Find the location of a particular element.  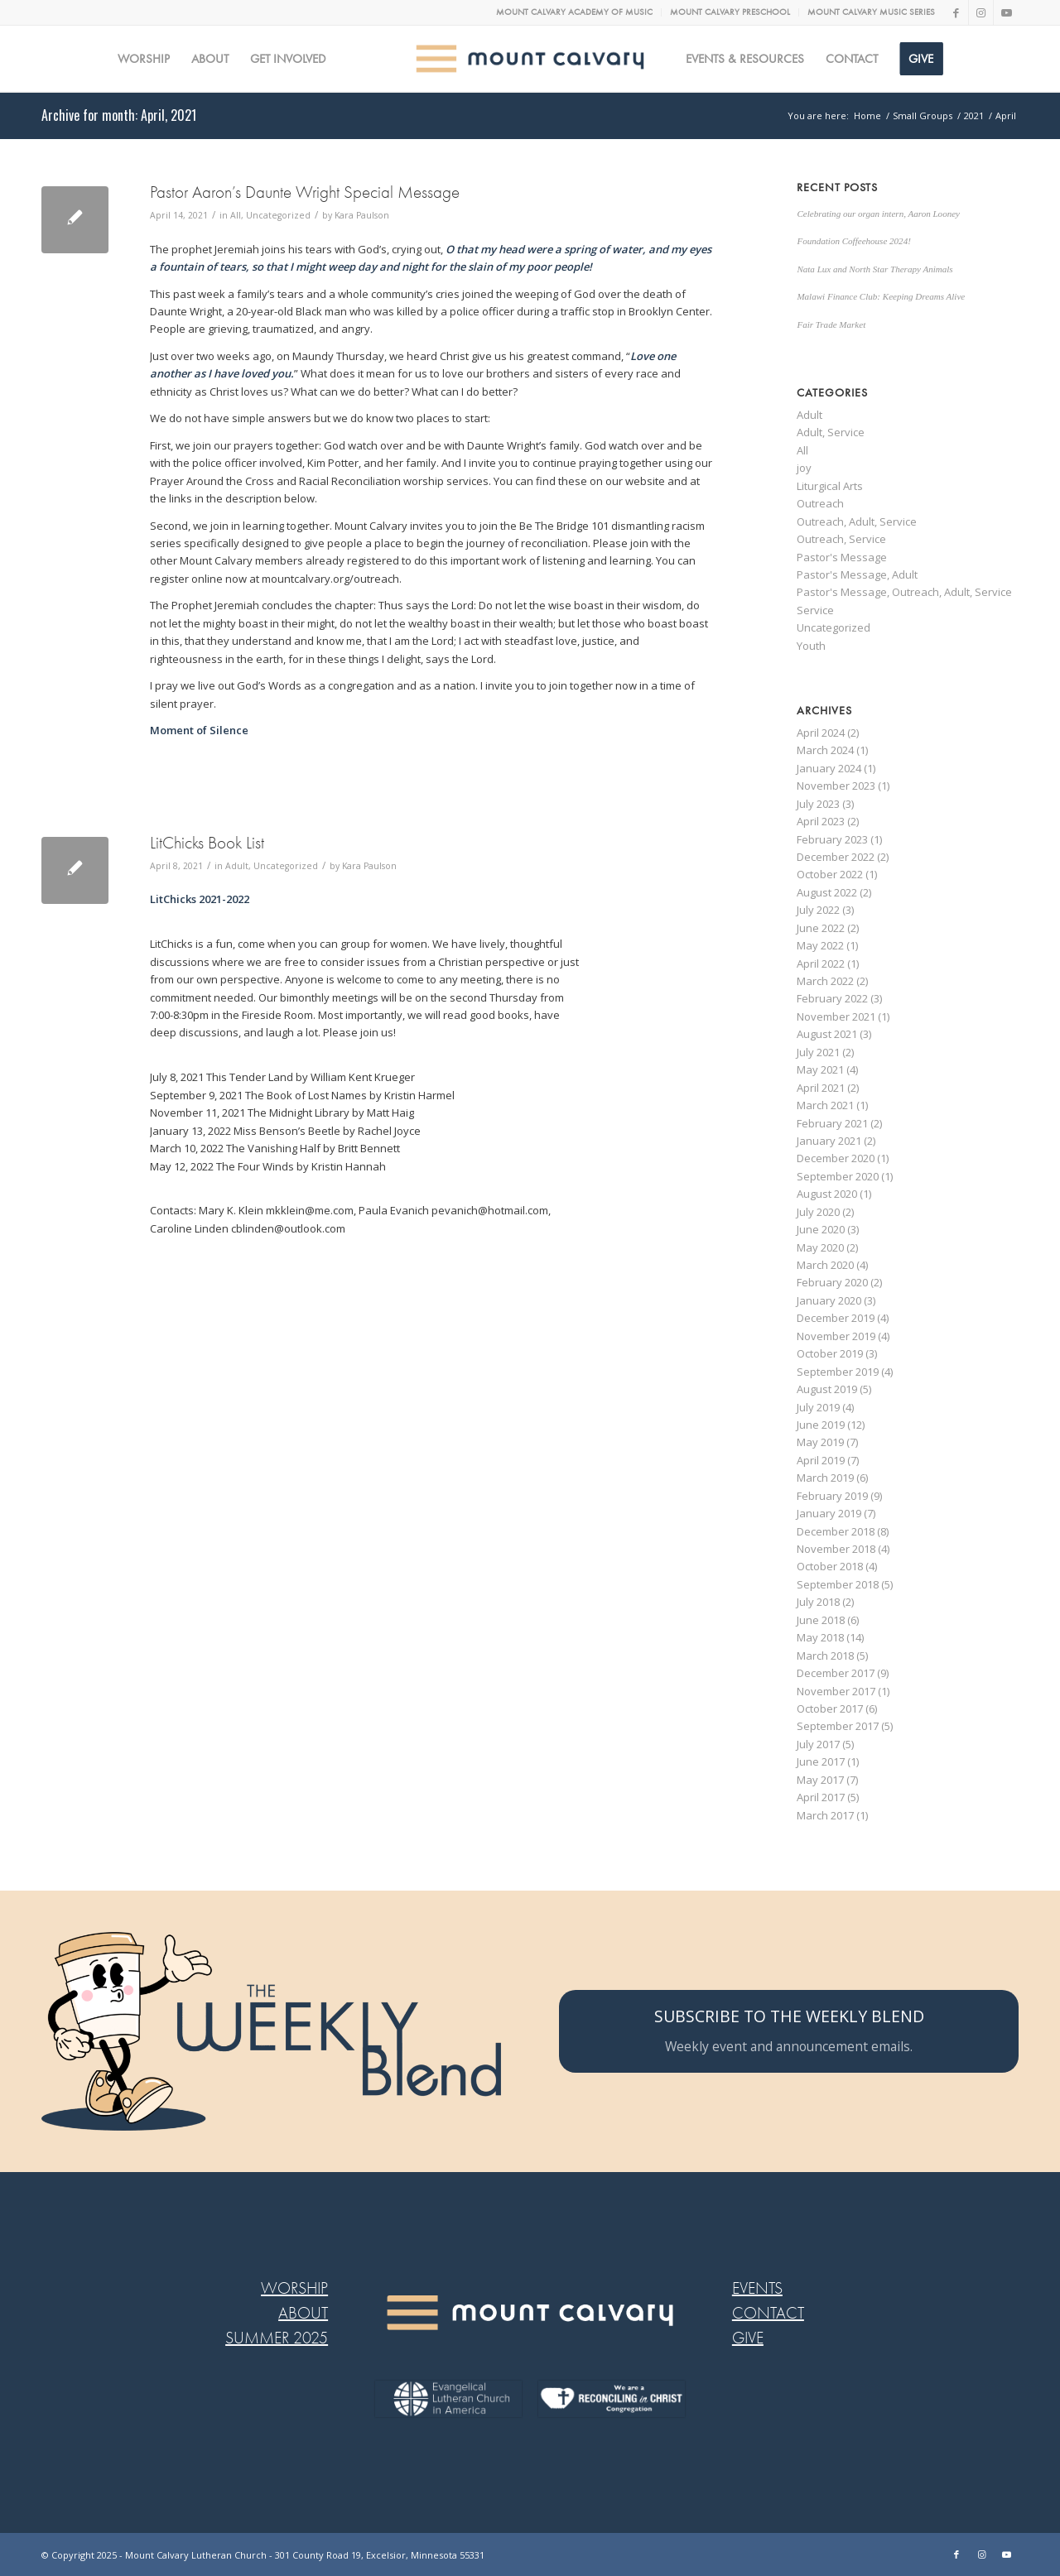

July 2023 is located at coordinates (818, 803).